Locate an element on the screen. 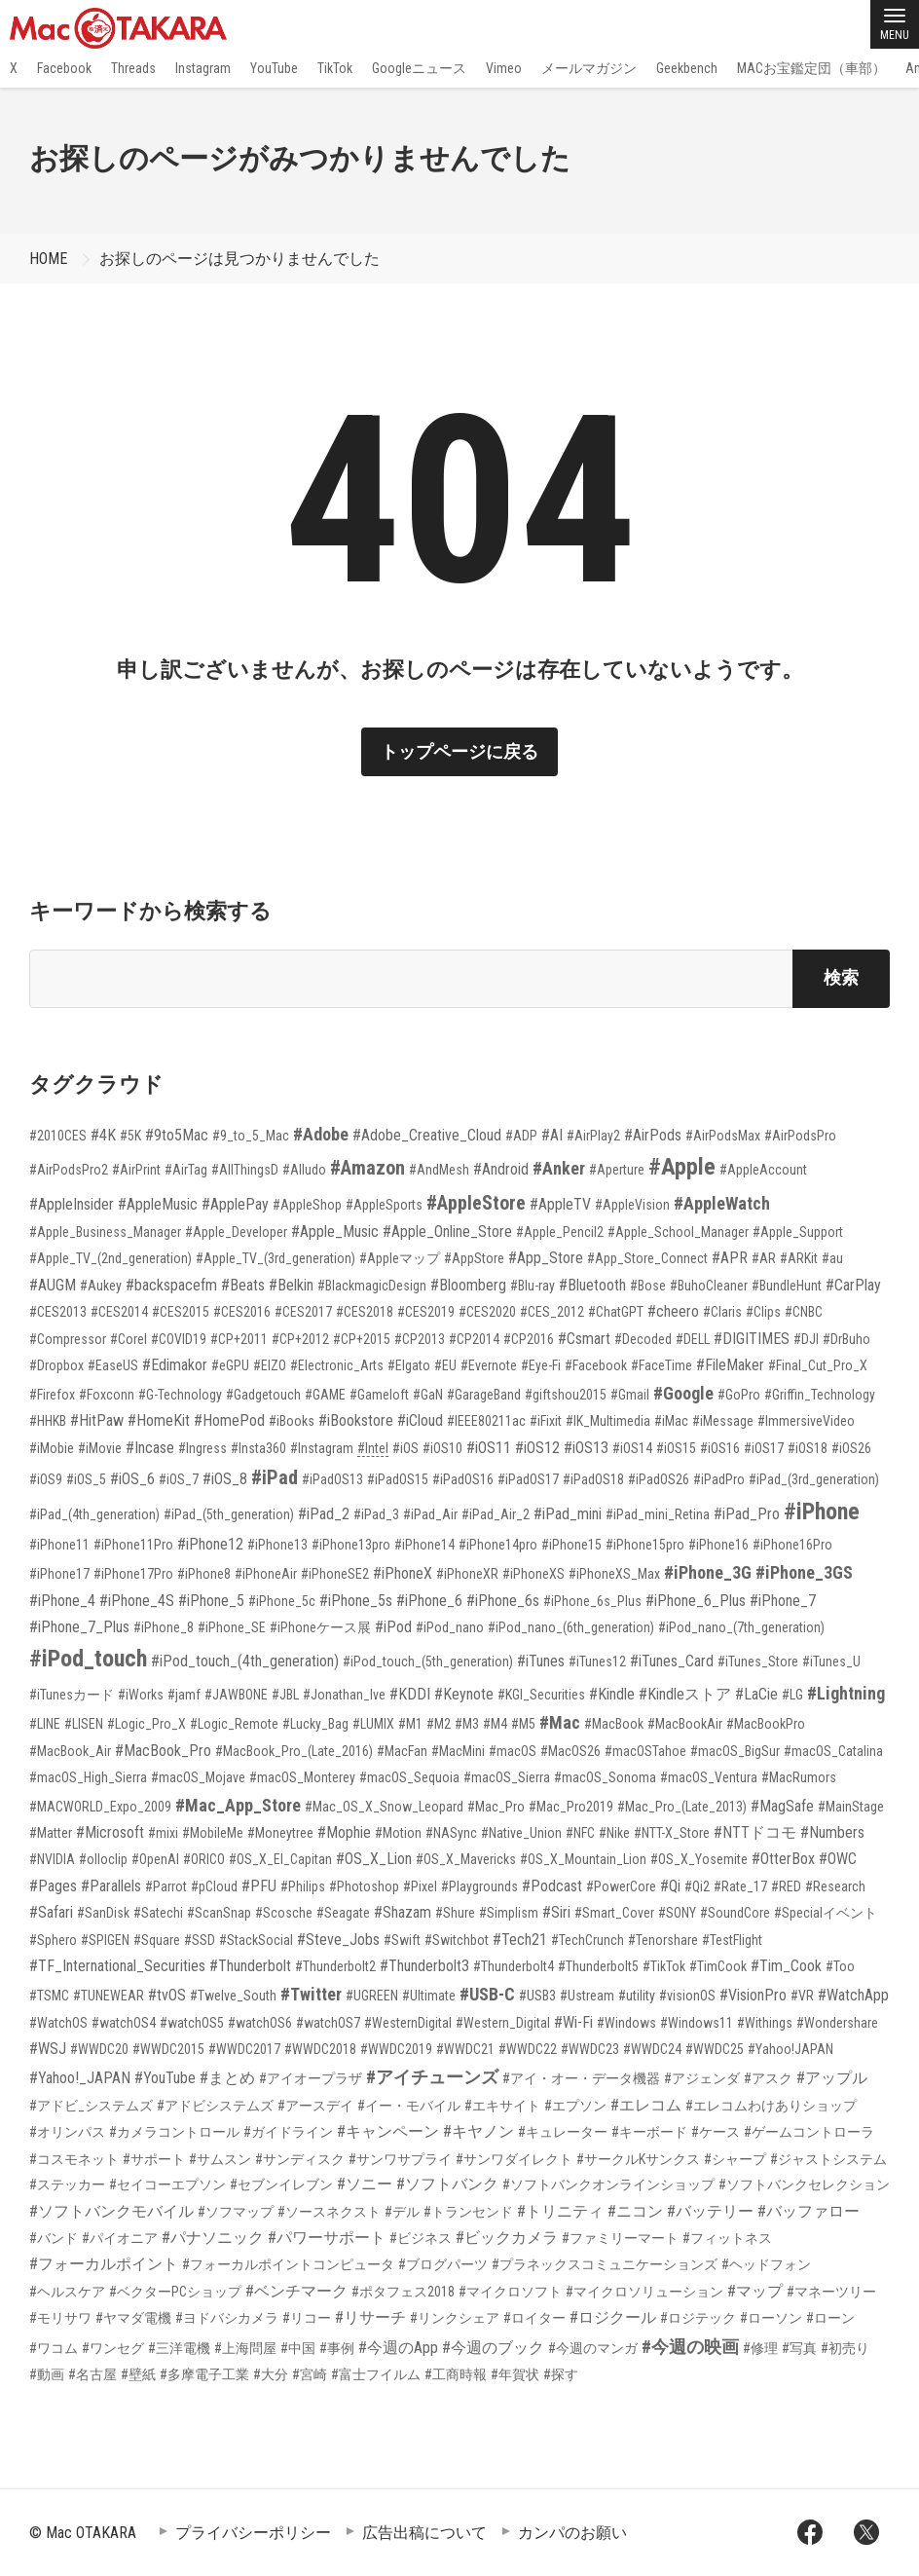  #iPhone_5 is located at coordinates (211, 1600).